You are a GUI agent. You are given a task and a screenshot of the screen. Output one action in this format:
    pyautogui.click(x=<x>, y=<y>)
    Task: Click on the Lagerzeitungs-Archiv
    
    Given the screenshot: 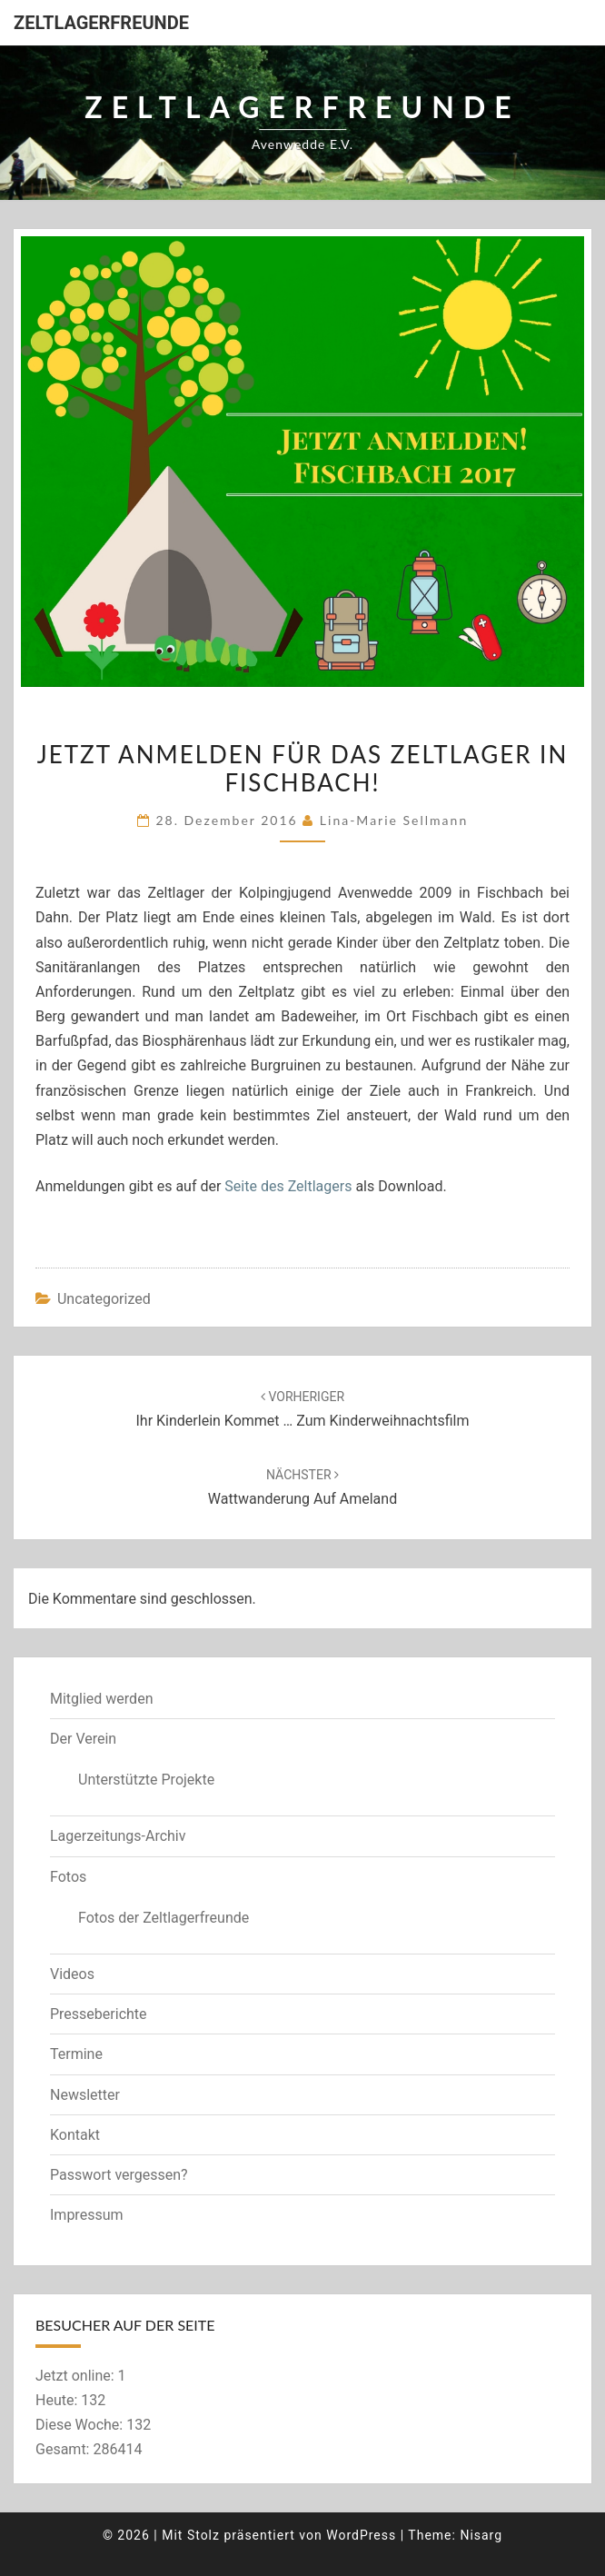 What is the action you would take?
    pyautogui.click(x=118, y=1836)
    